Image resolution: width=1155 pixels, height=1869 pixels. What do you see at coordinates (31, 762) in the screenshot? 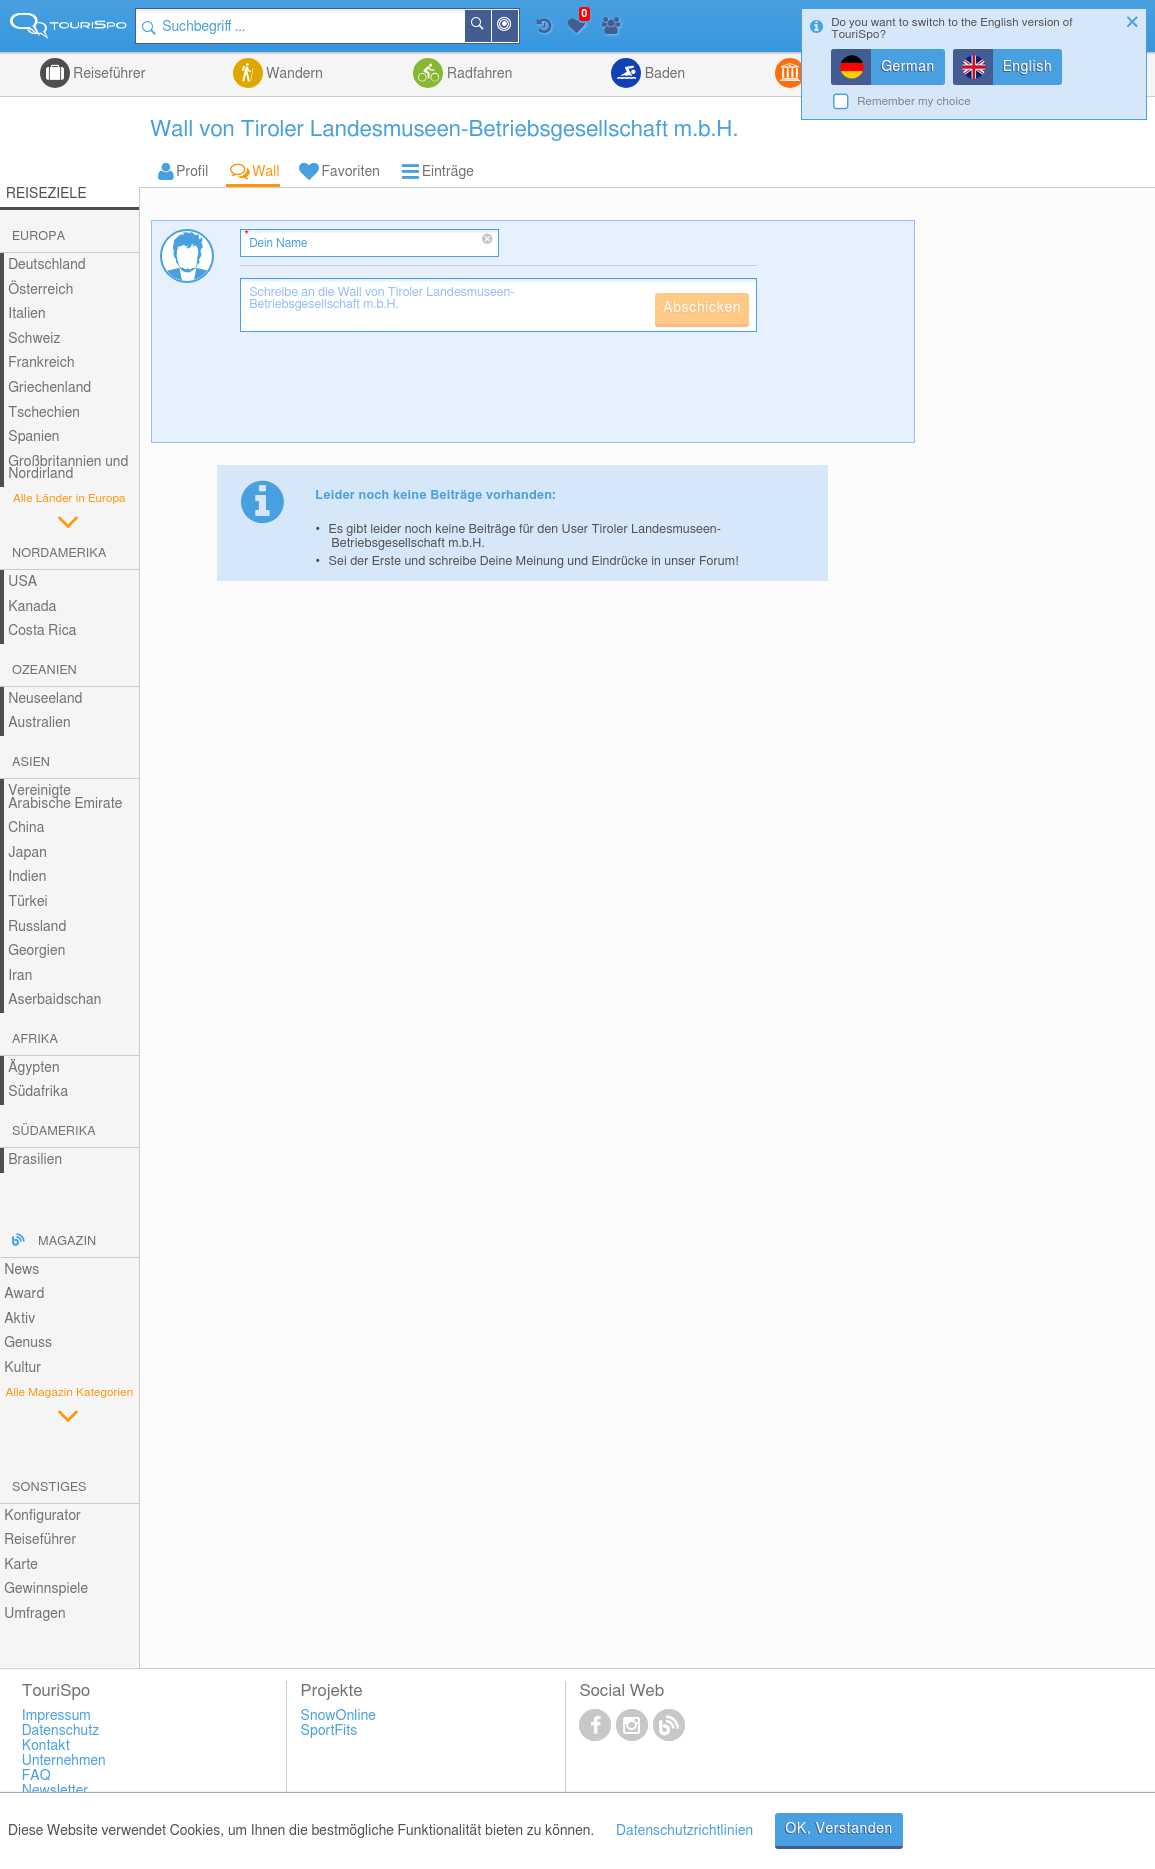
I see `Asien` at bounding box center [31, 762].